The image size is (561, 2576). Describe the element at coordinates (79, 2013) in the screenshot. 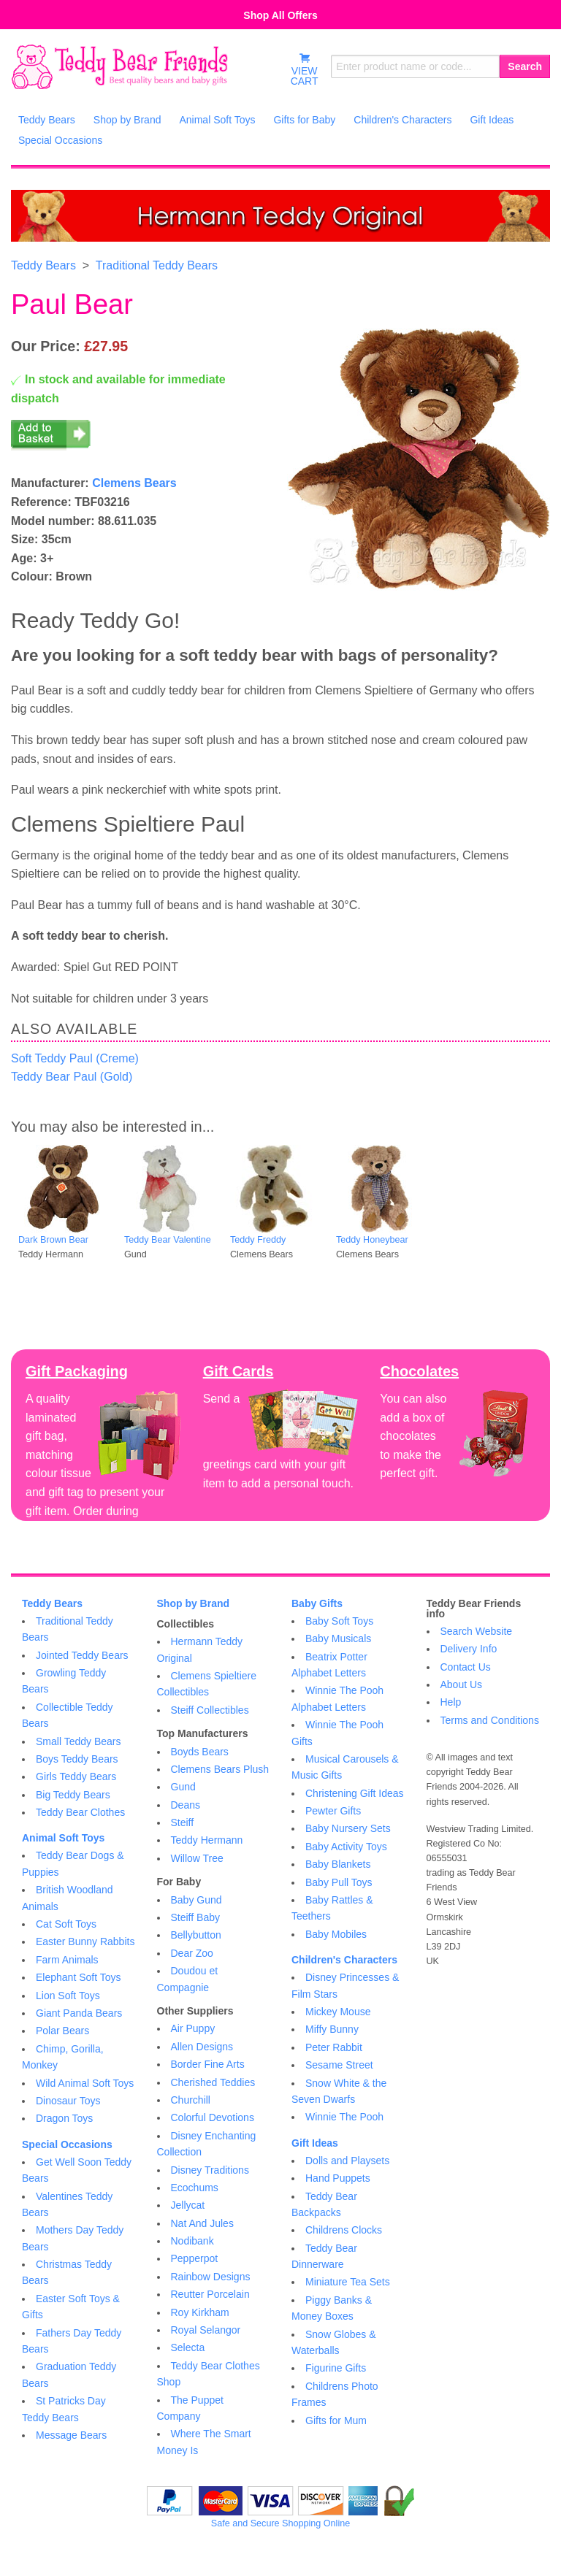

I see `Giant Panda Bears` at that location.